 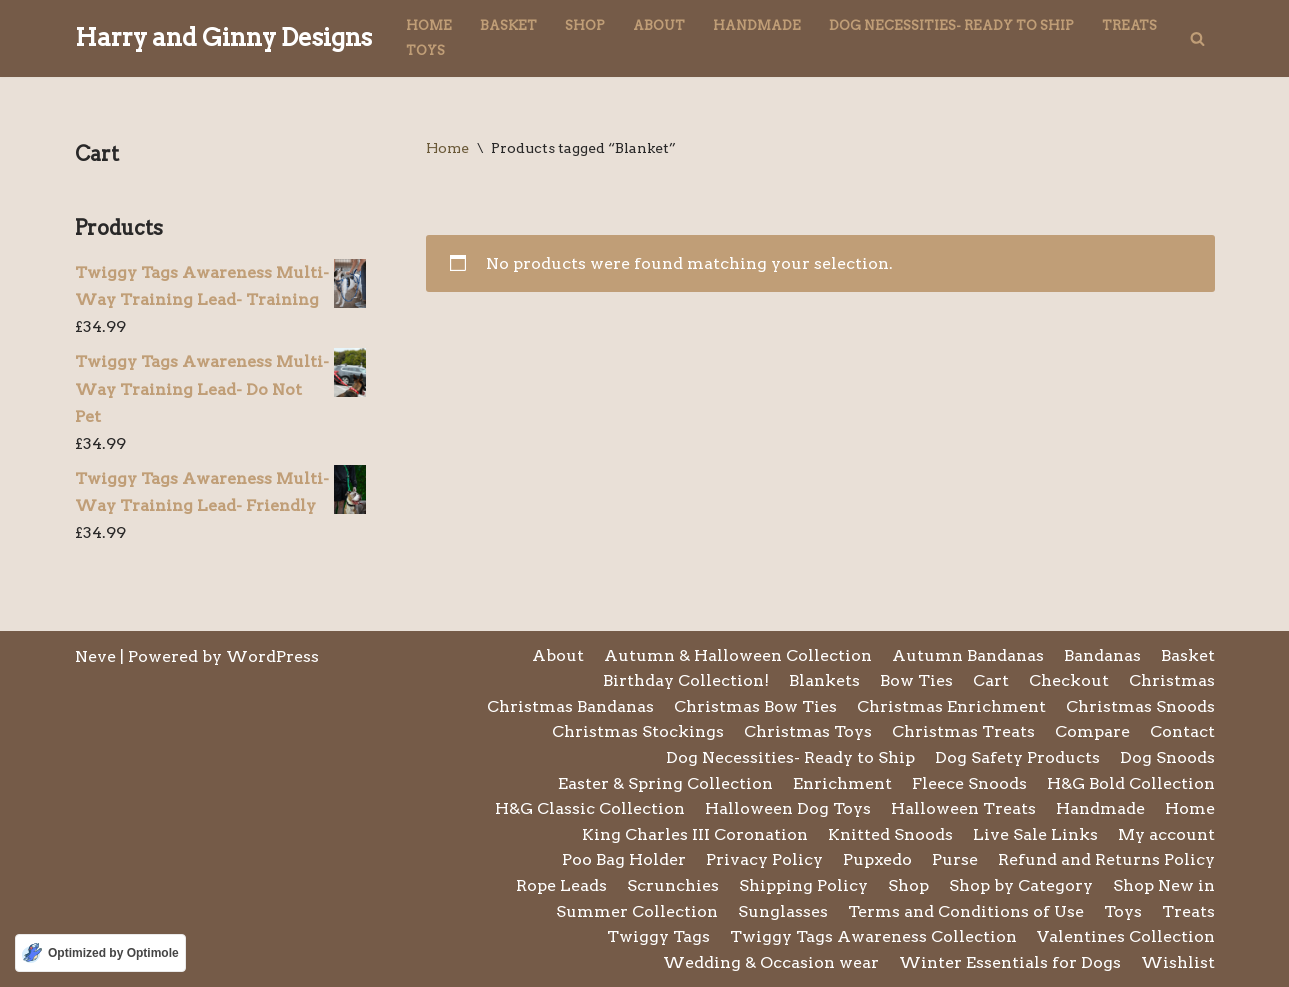 What do you see at coordinates (665, 783) in the screenshot?
I see `Easter & Spring Collection` at bounding box center [665, 783].